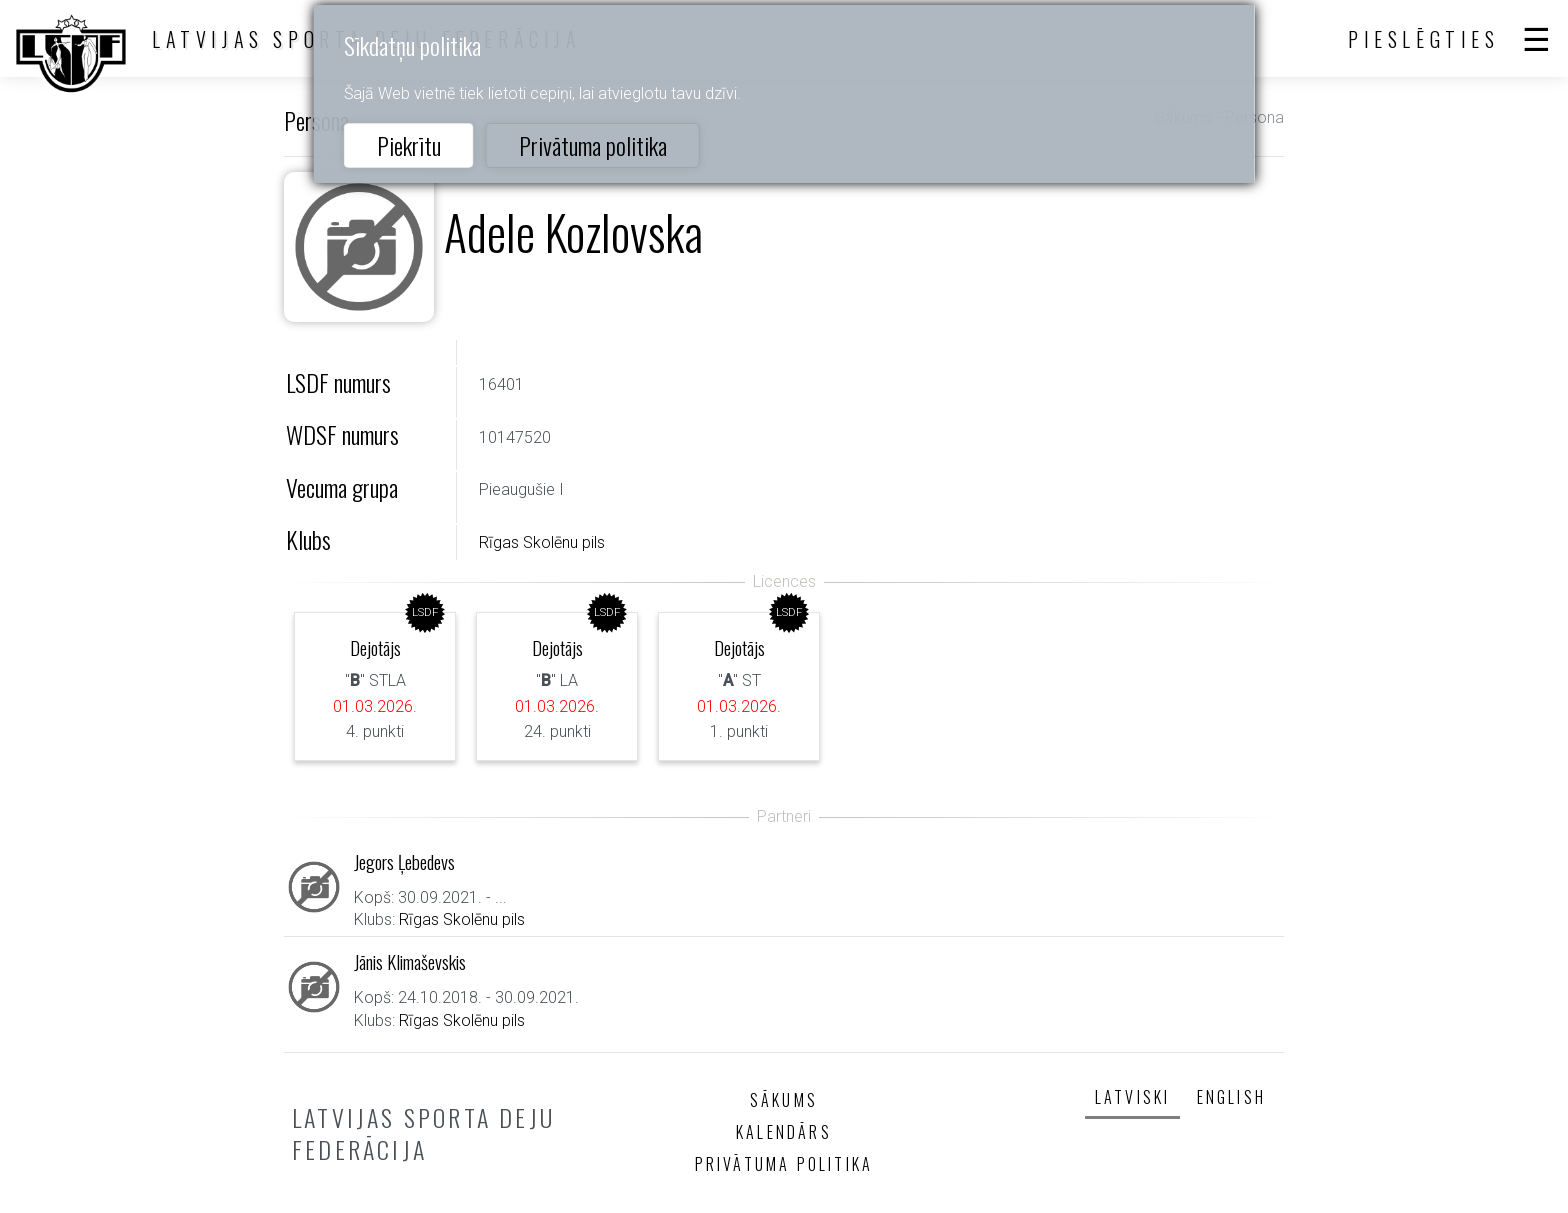 Image resolution: width=1568 pixels, height=1213 pixels. Describe the element at coordinates (410, 961) in the screenshot. I see `Jānis Klimaševskis` at that location.